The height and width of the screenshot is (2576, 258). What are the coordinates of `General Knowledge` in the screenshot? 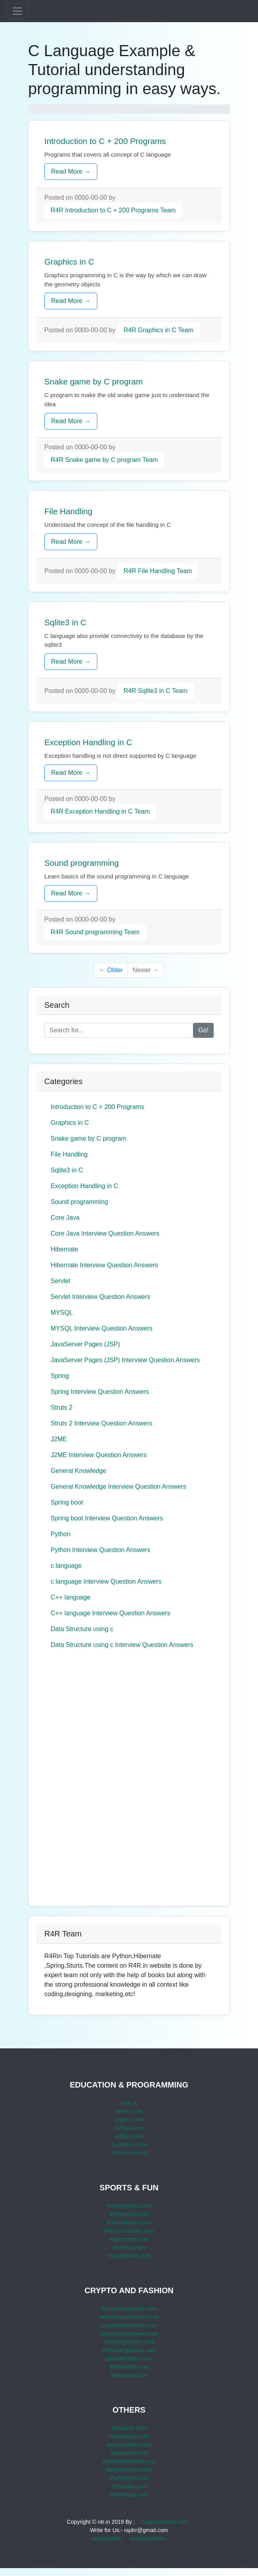 It's located at (78, 1470).